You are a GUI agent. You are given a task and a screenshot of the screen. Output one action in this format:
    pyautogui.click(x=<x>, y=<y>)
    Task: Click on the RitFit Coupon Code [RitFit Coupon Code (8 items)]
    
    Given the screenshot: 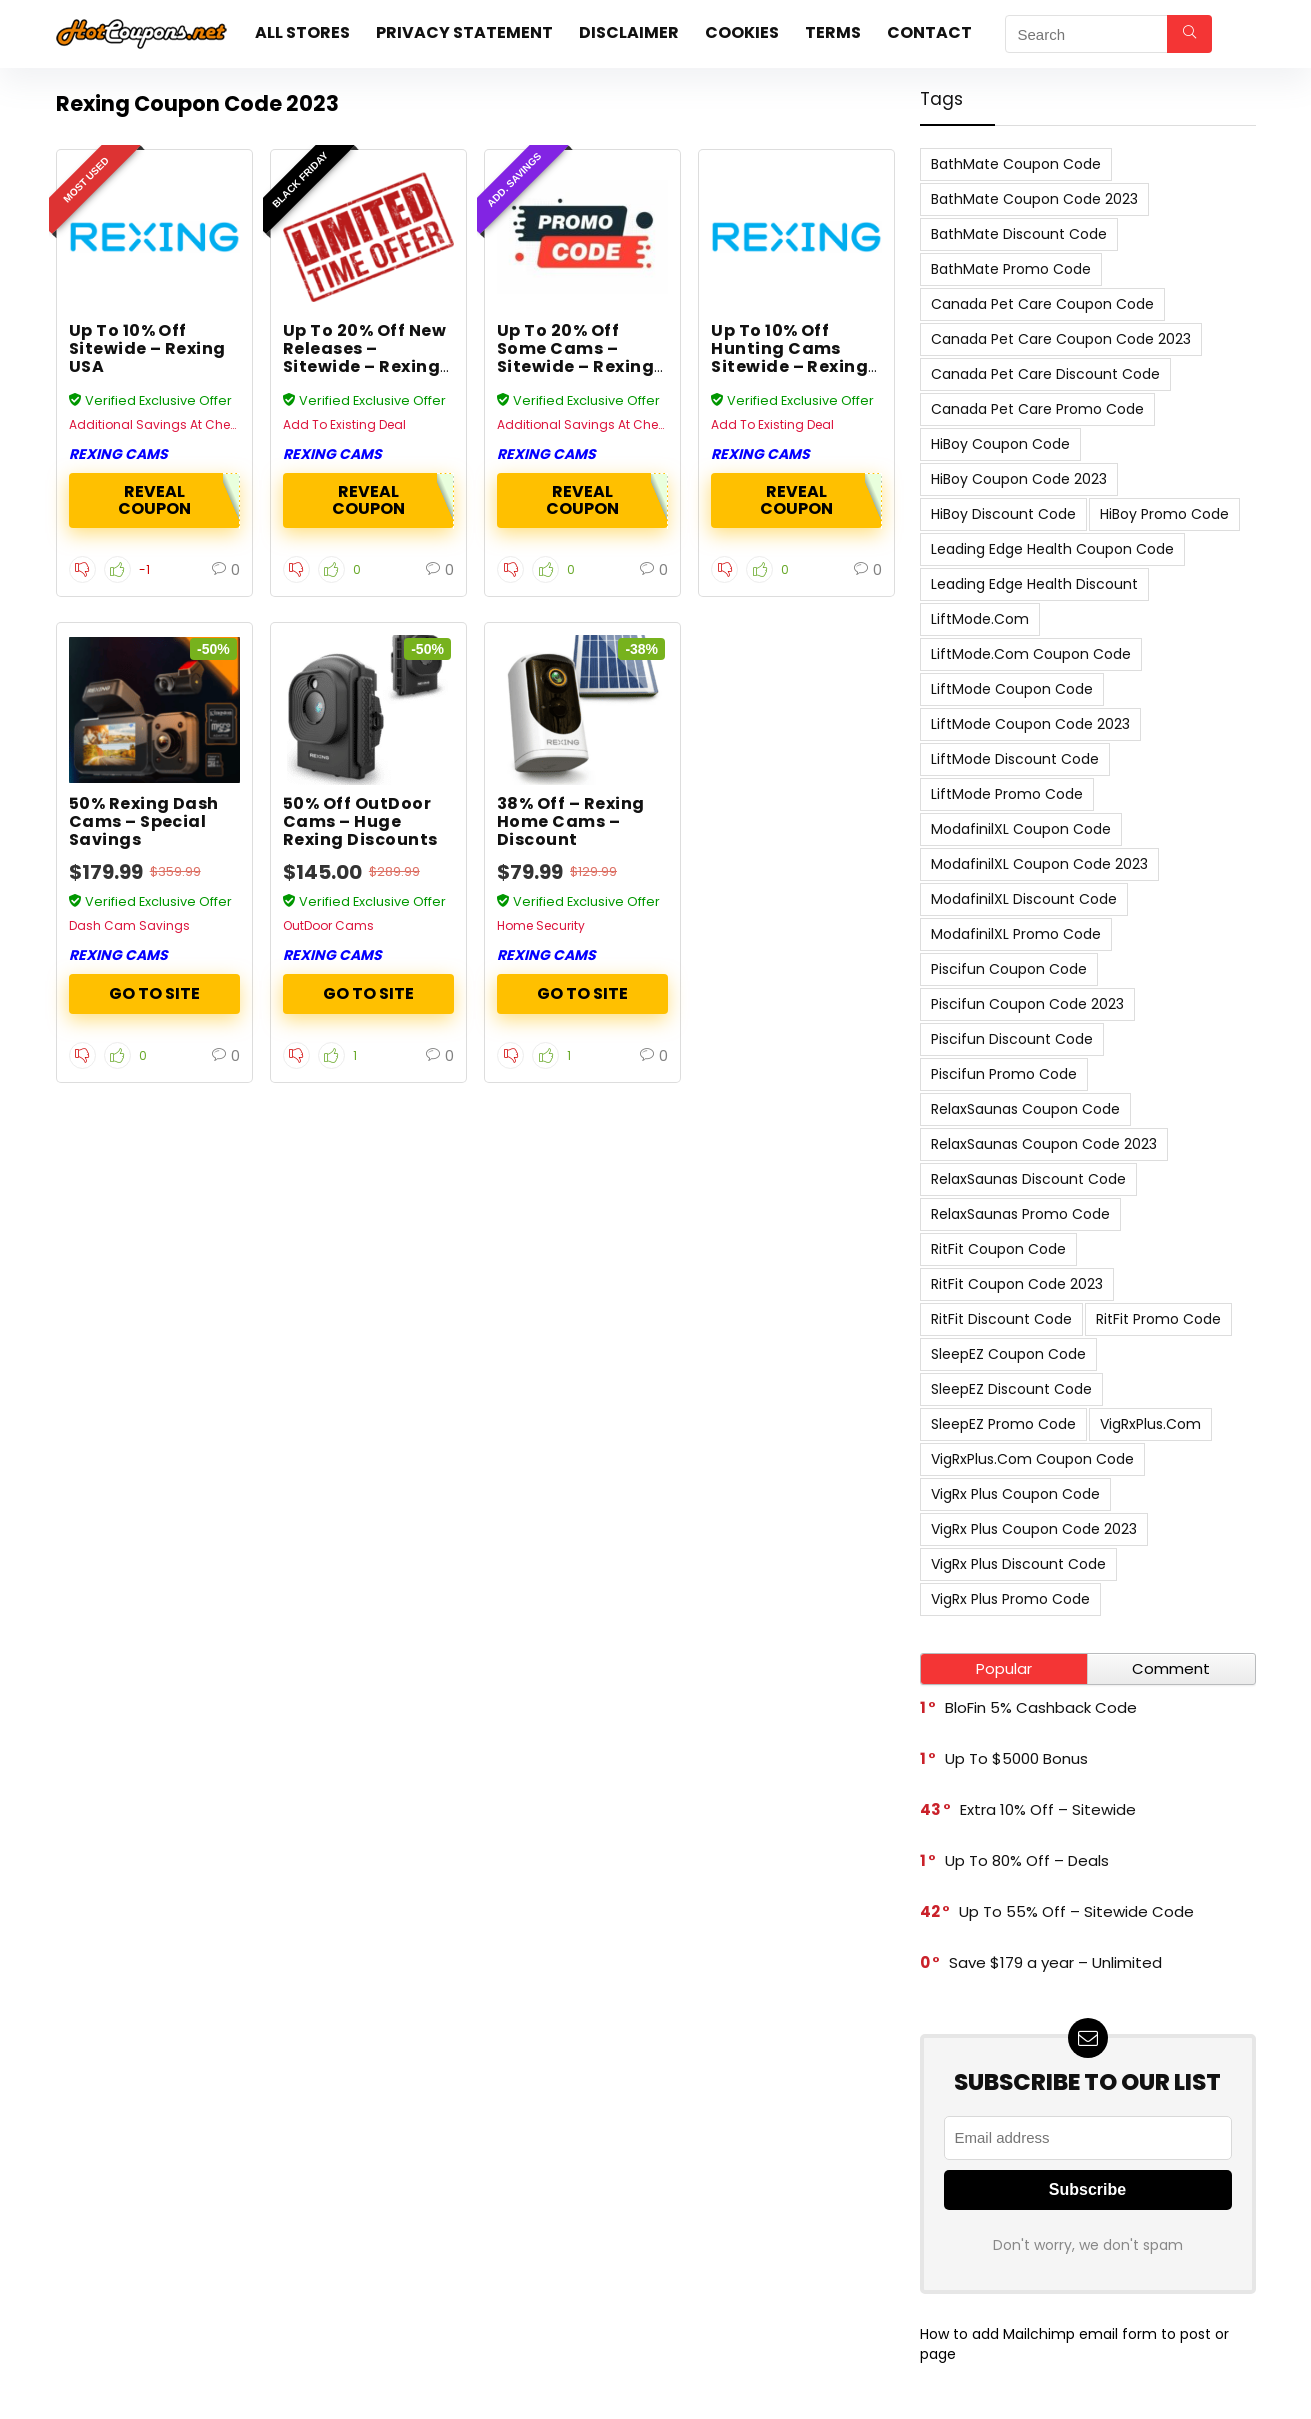 What is the action you would take?
    pyautogui.click(x=998, y=1249)
    